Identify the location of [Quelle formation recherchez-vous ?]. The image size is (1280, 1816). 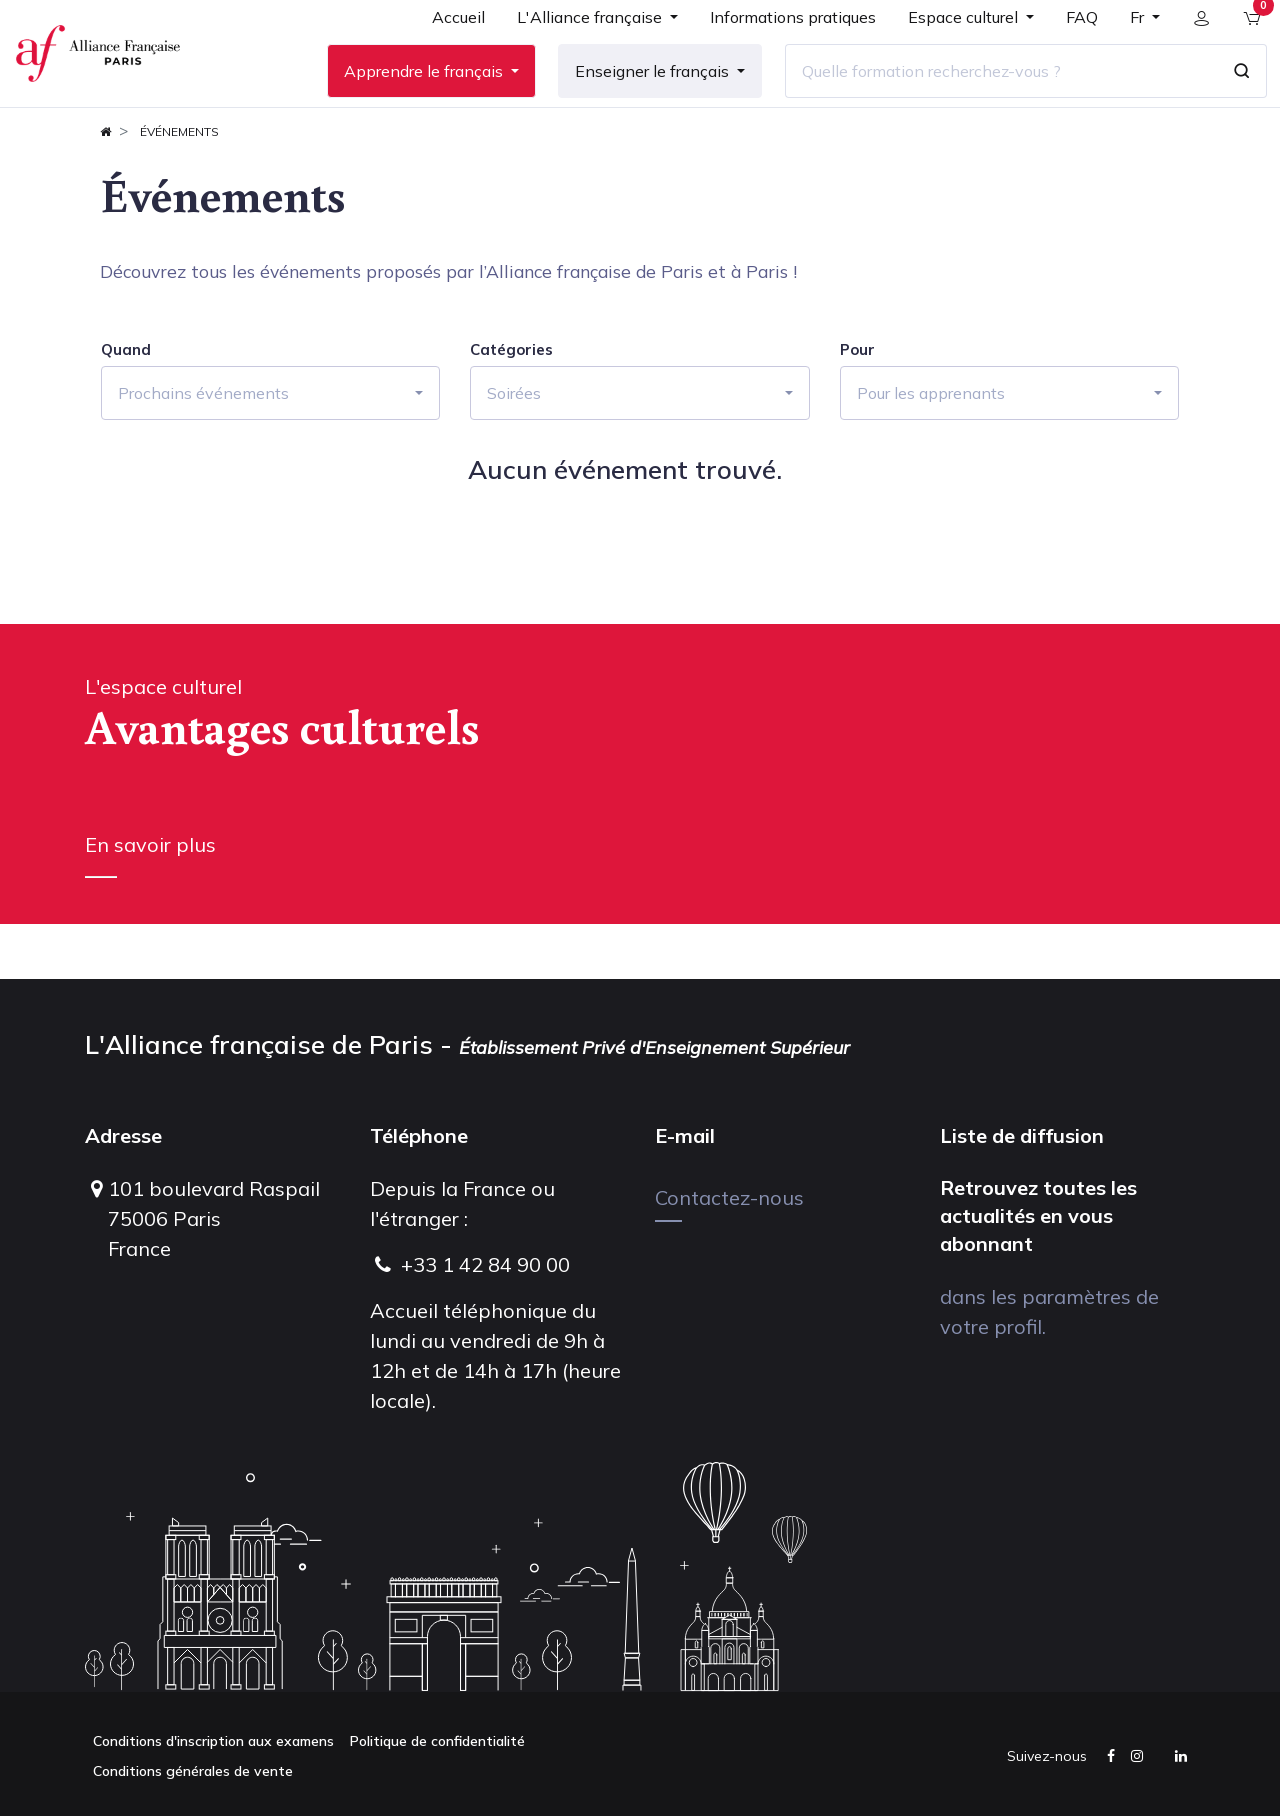
(987, 99).